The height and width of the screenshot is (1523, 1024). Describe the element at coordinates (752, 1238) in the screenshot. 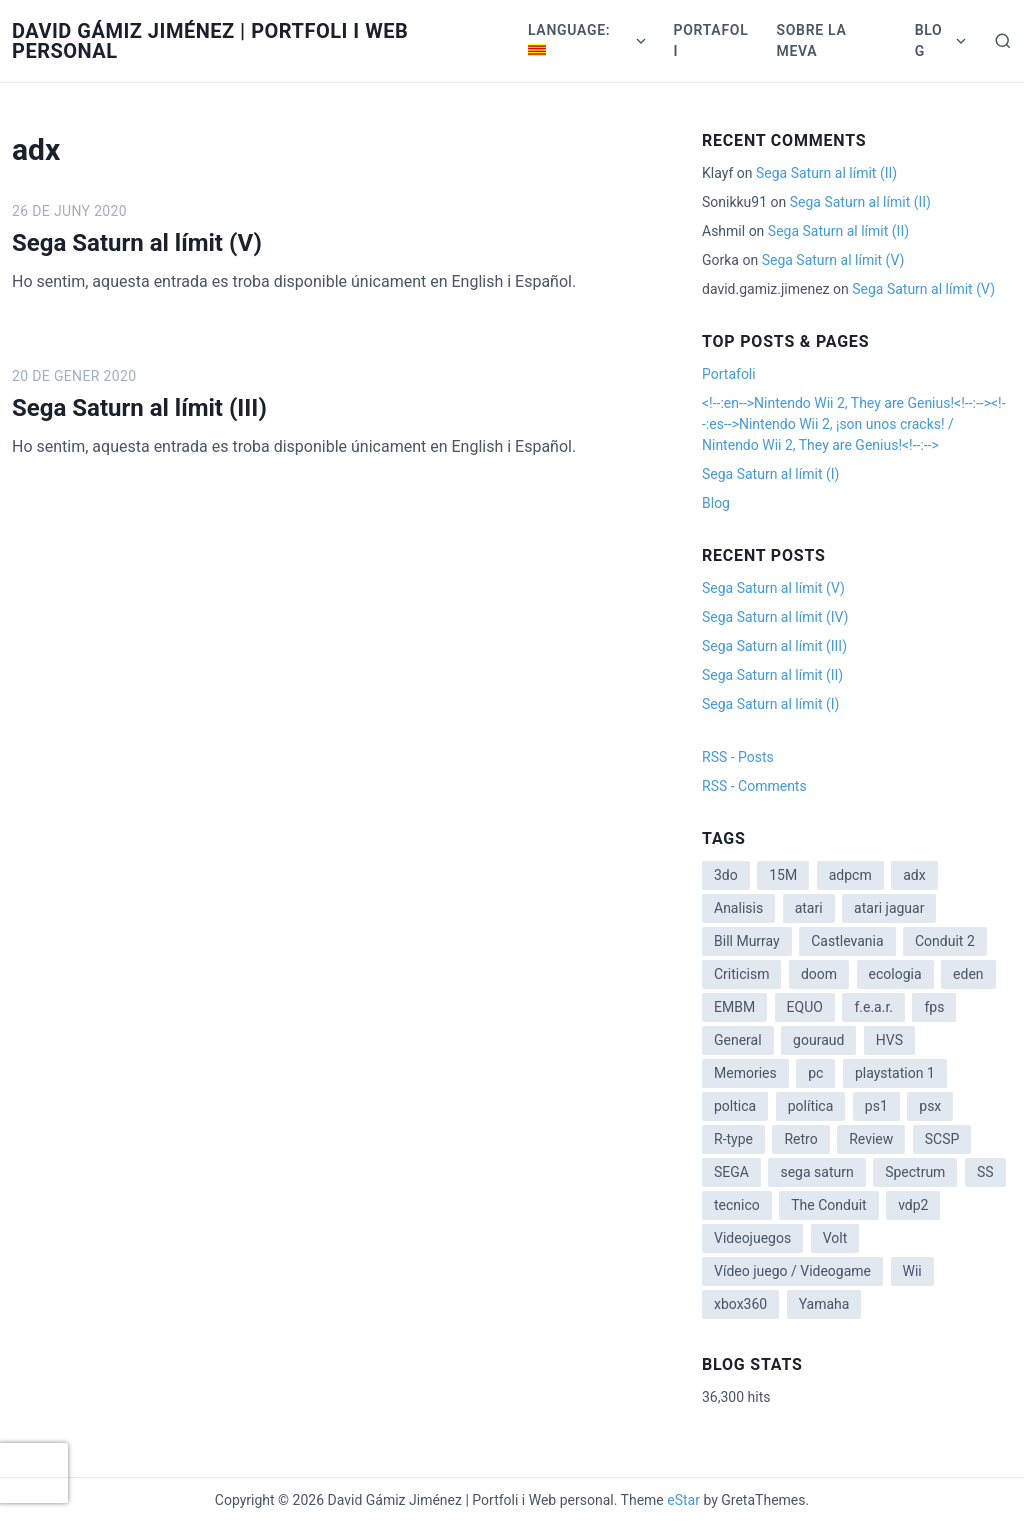

I see `Videojuegos [Videojuegos (3 items)]` at that location.